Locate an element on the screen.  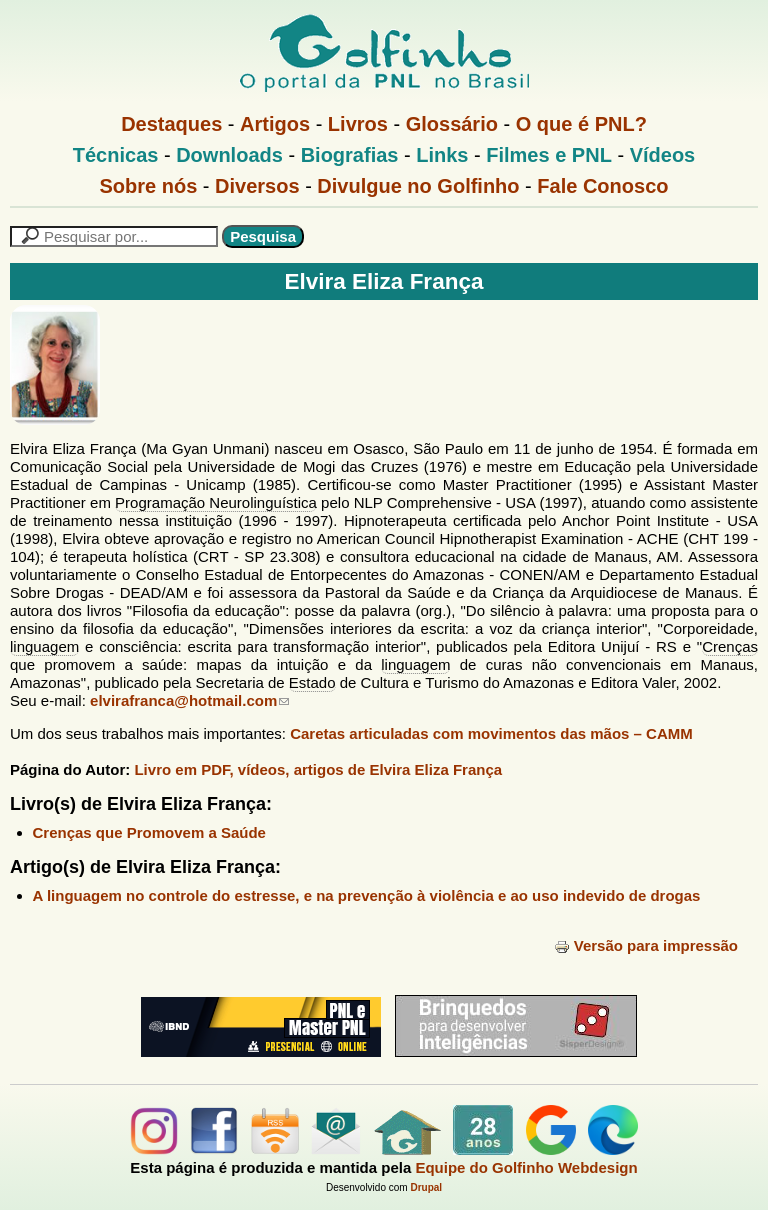
Artigos is located at coordinates (275, 124).